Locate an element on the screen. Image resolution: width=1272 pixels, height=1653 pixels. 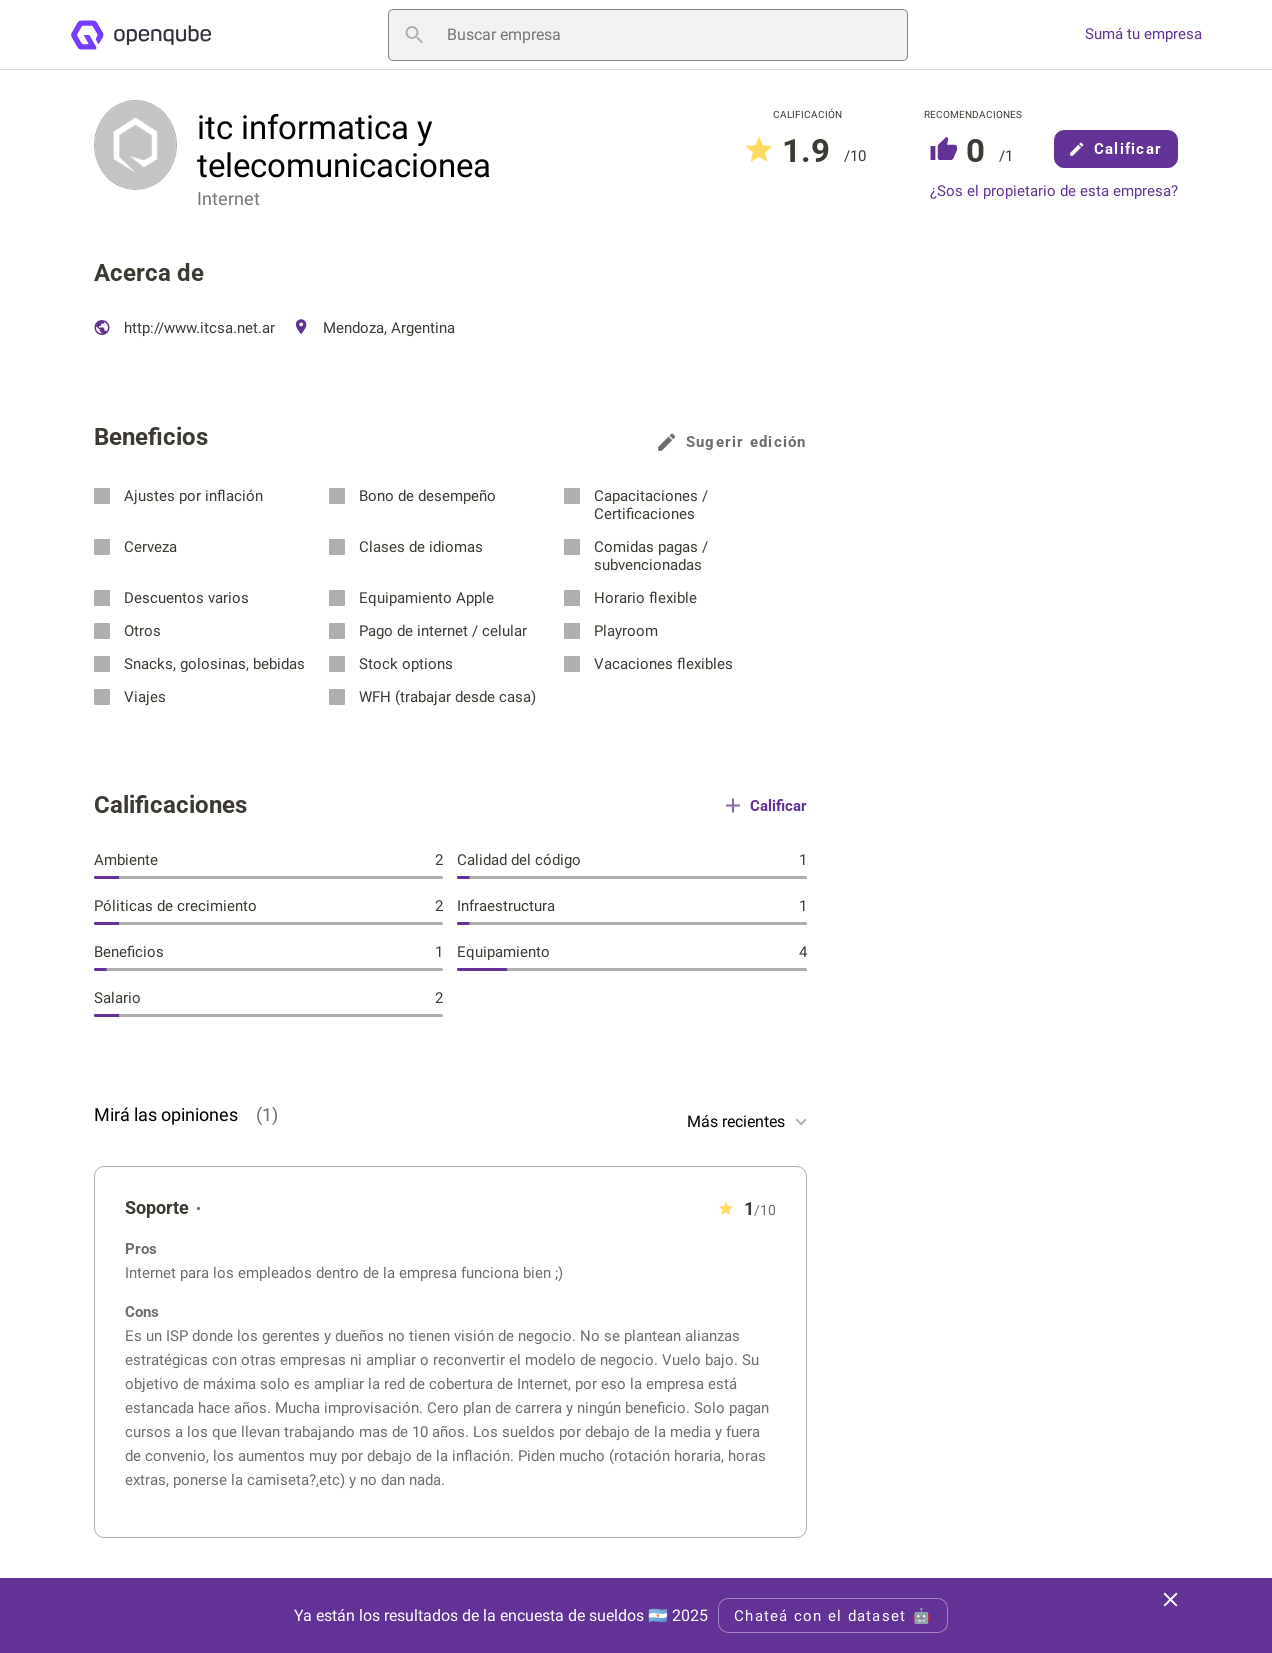
http://www.itcsa.net.ar is located at coordinates (184, 328).